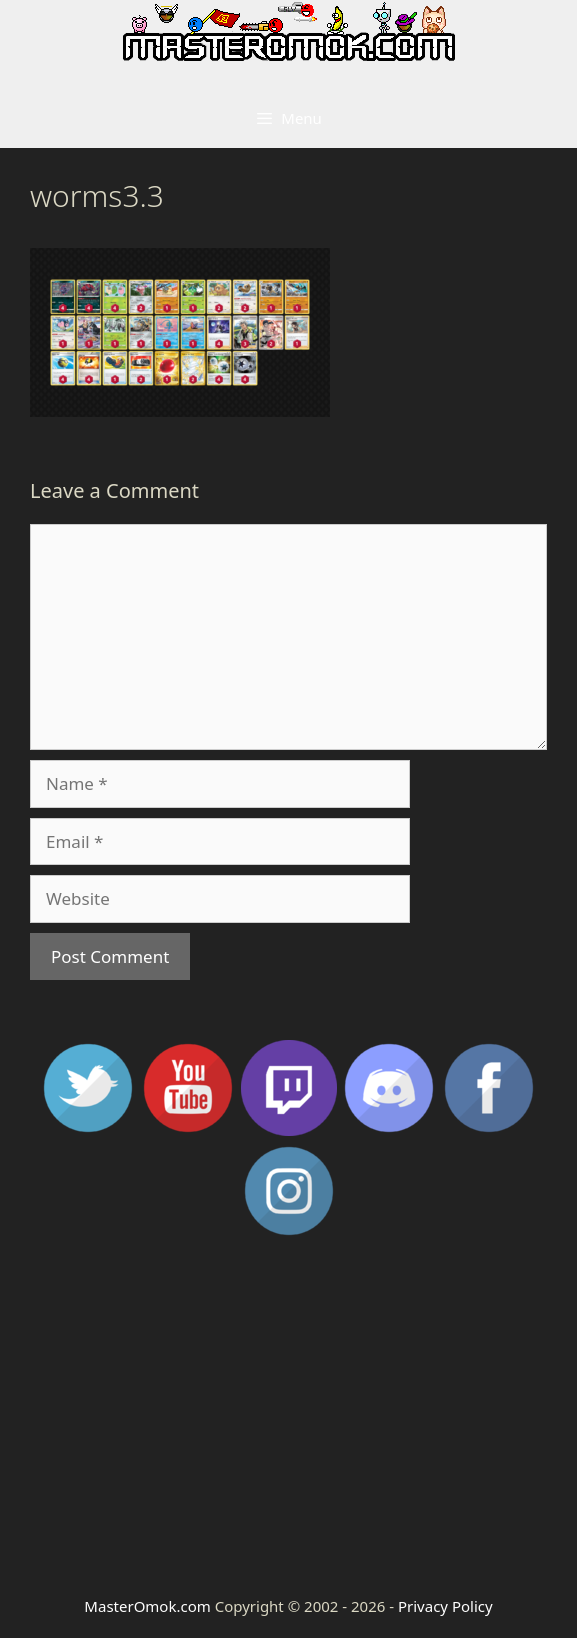 Image resolution: width=577 pixels, height=1638 pixels. What do you see at coordinates (147, 1606) in the screenshot?
I see `MasterOmok.com` at bounding box center [147, 1606].